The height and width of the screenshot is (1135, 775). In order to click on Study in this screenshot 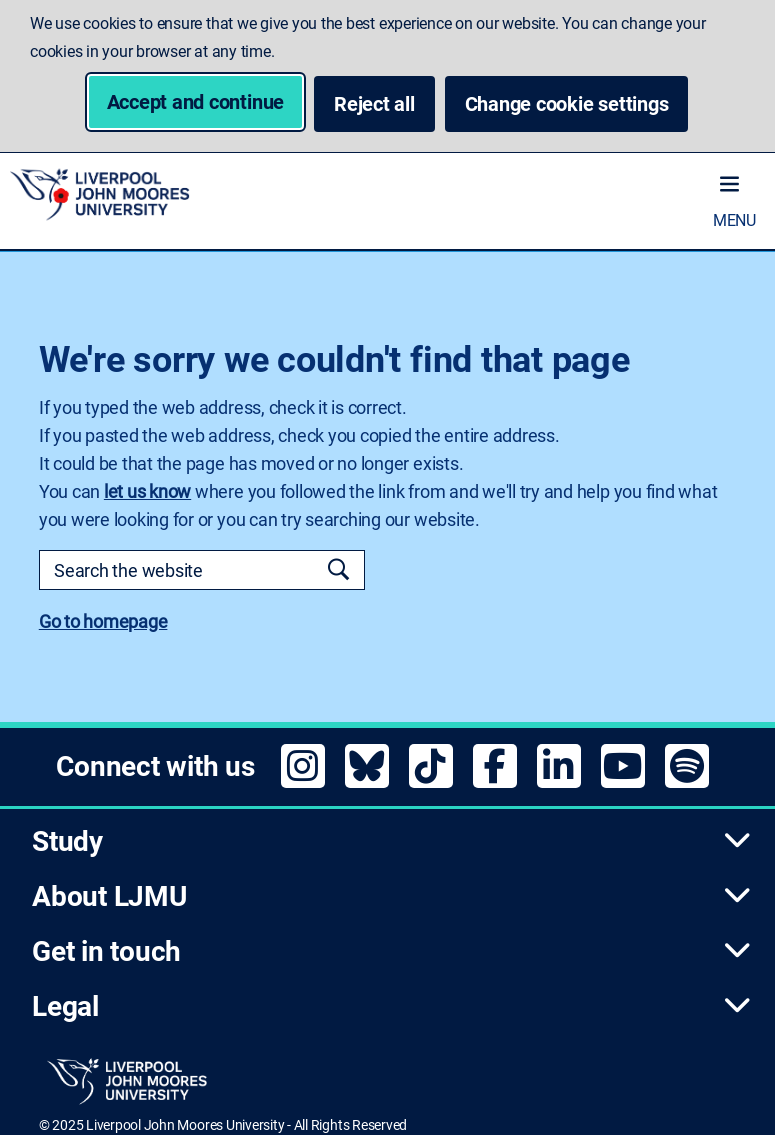, I will do `click(391, 841)`.